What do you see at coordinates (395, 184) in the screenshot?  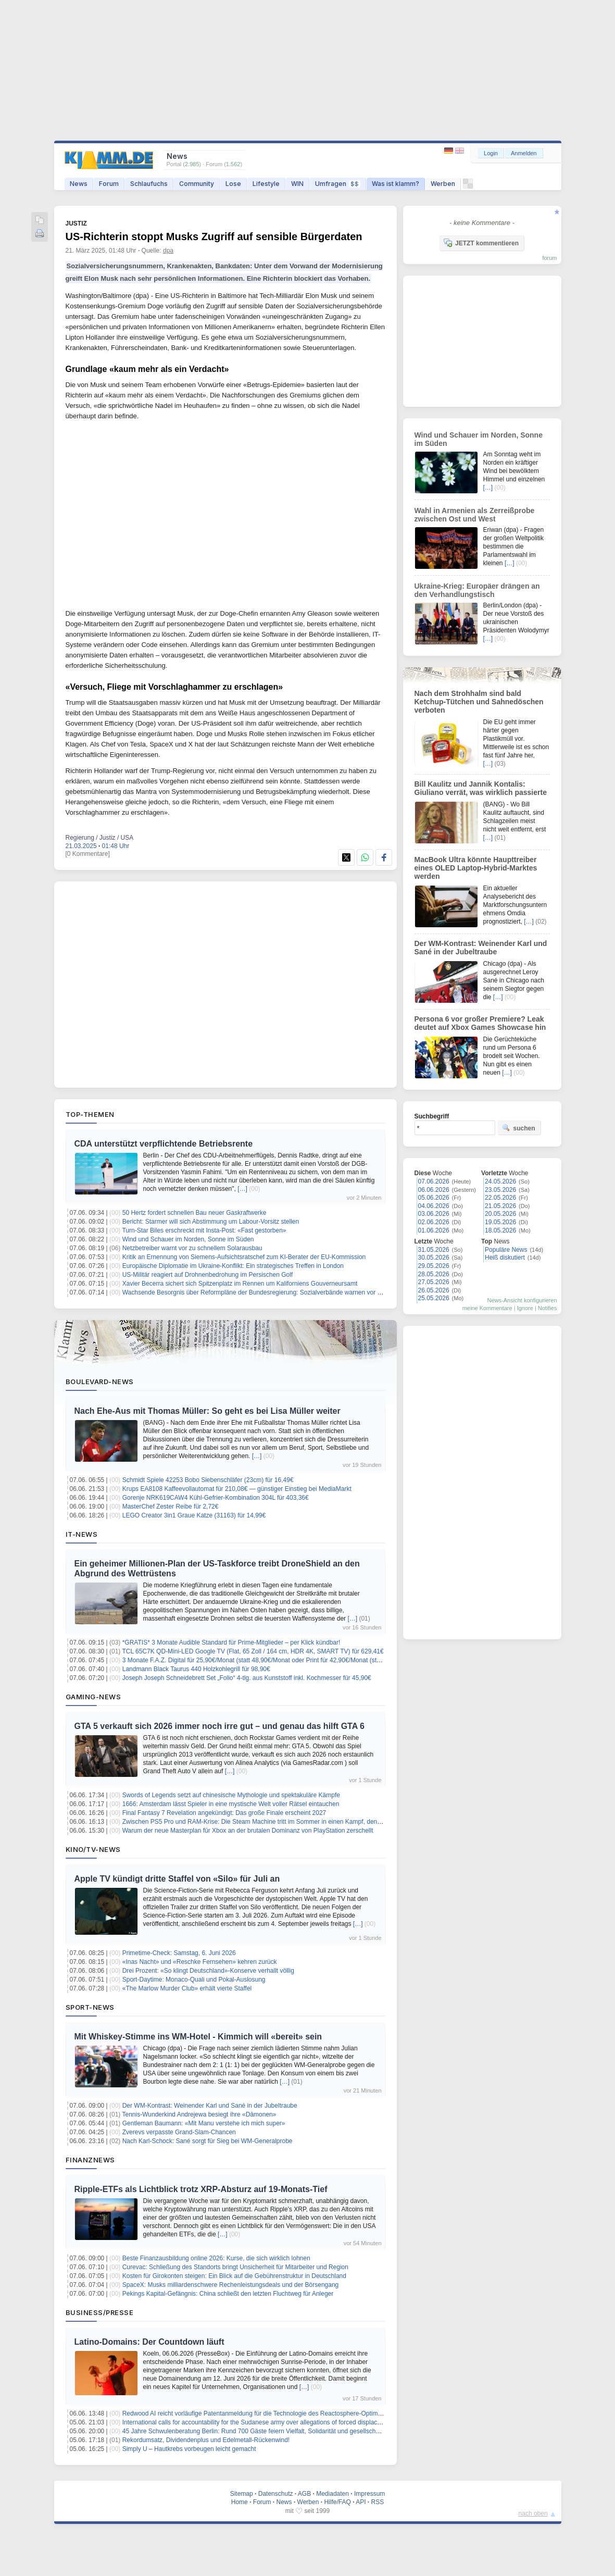 I see `Was ist klamm?` at bounding box center [395, 184].